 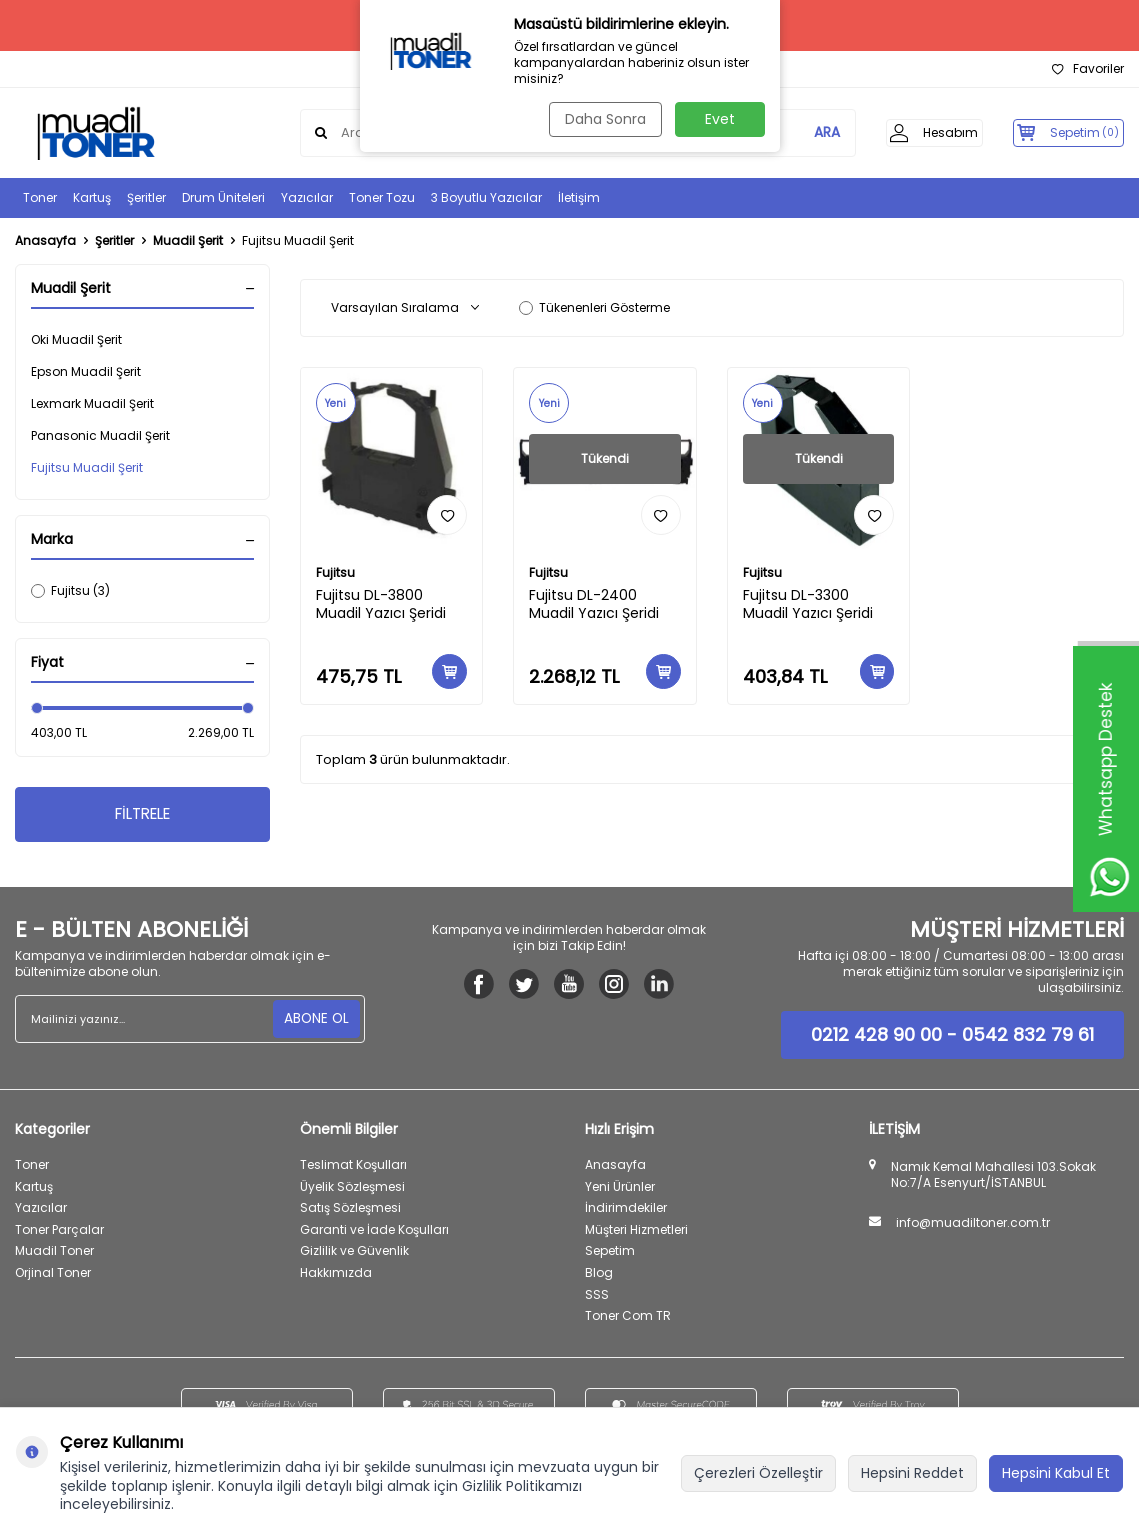 I want to click on İletişim, so click(x=579, y=197).